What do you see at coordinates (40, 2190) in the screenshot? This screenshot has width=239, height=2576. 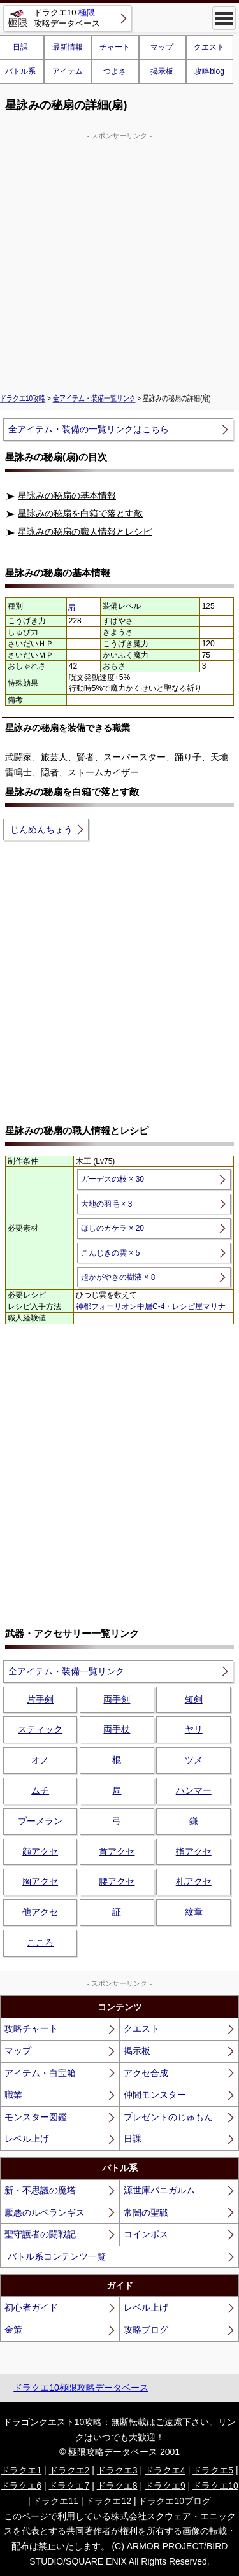 I see `新・不思議の魔塔` at bounding box center [40, 2190].